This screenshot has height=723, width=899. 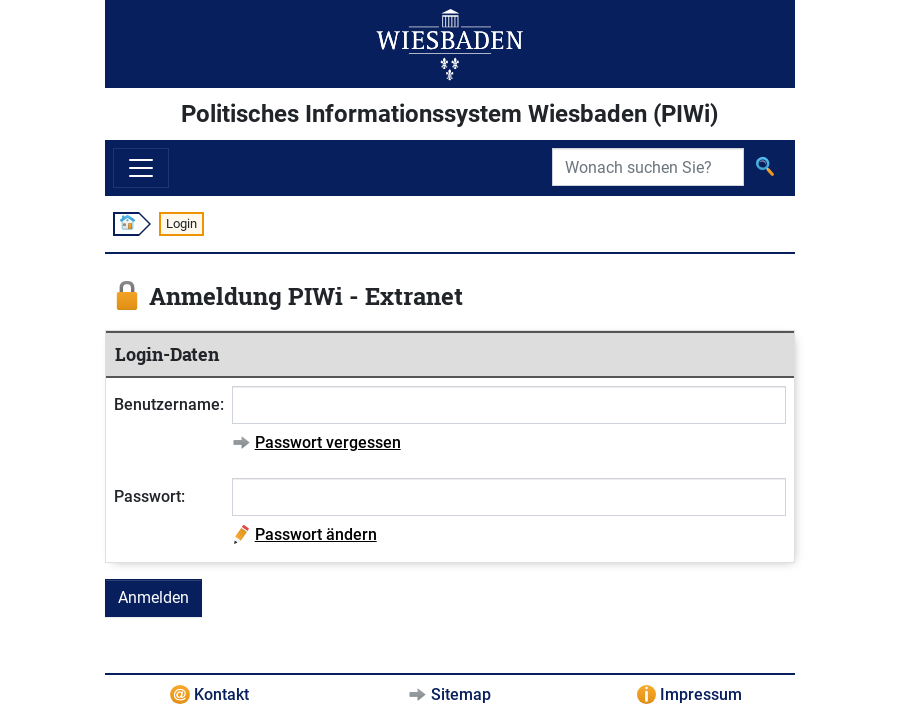 I want to click on Passwort ändern, so click(x=316, y=534).